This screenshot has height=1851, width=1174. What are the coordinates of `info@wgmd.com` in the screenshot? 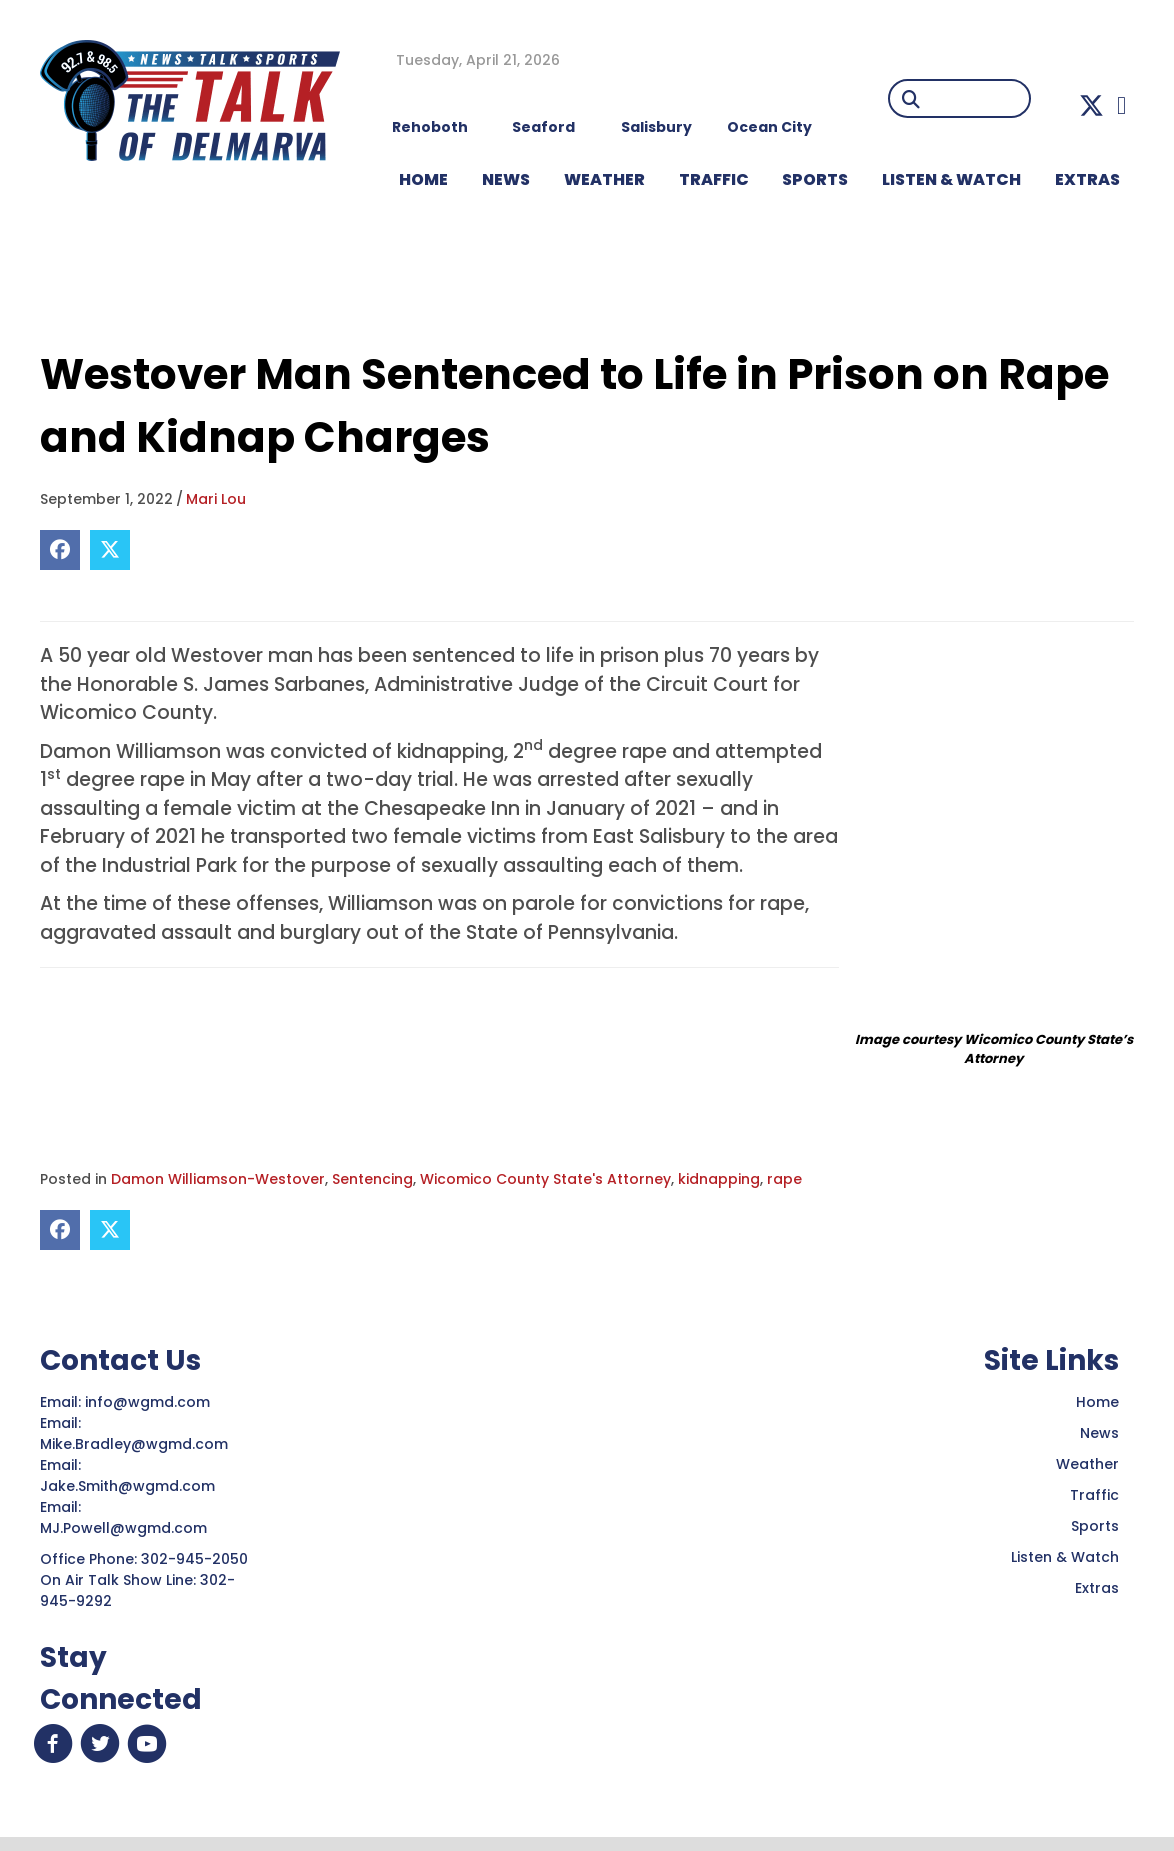 It's located at (149, 1402).